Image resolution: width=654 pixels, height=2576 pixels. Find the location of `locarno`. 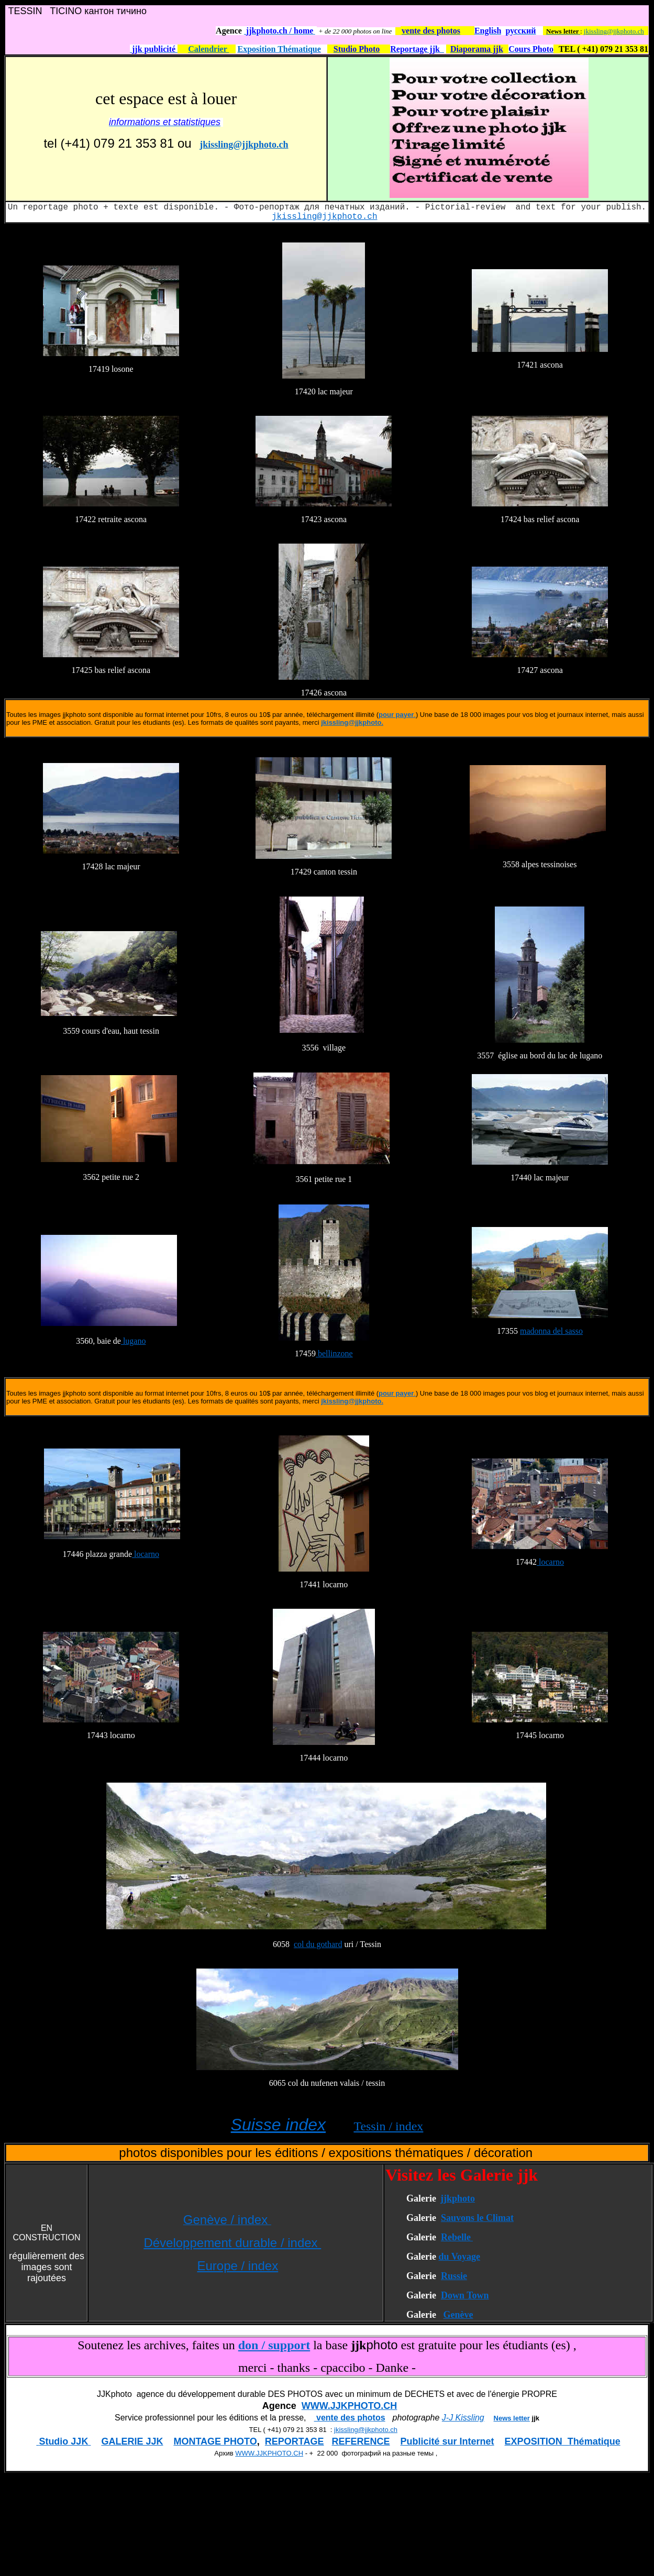

locarno is located at coordinates (145, 1554).